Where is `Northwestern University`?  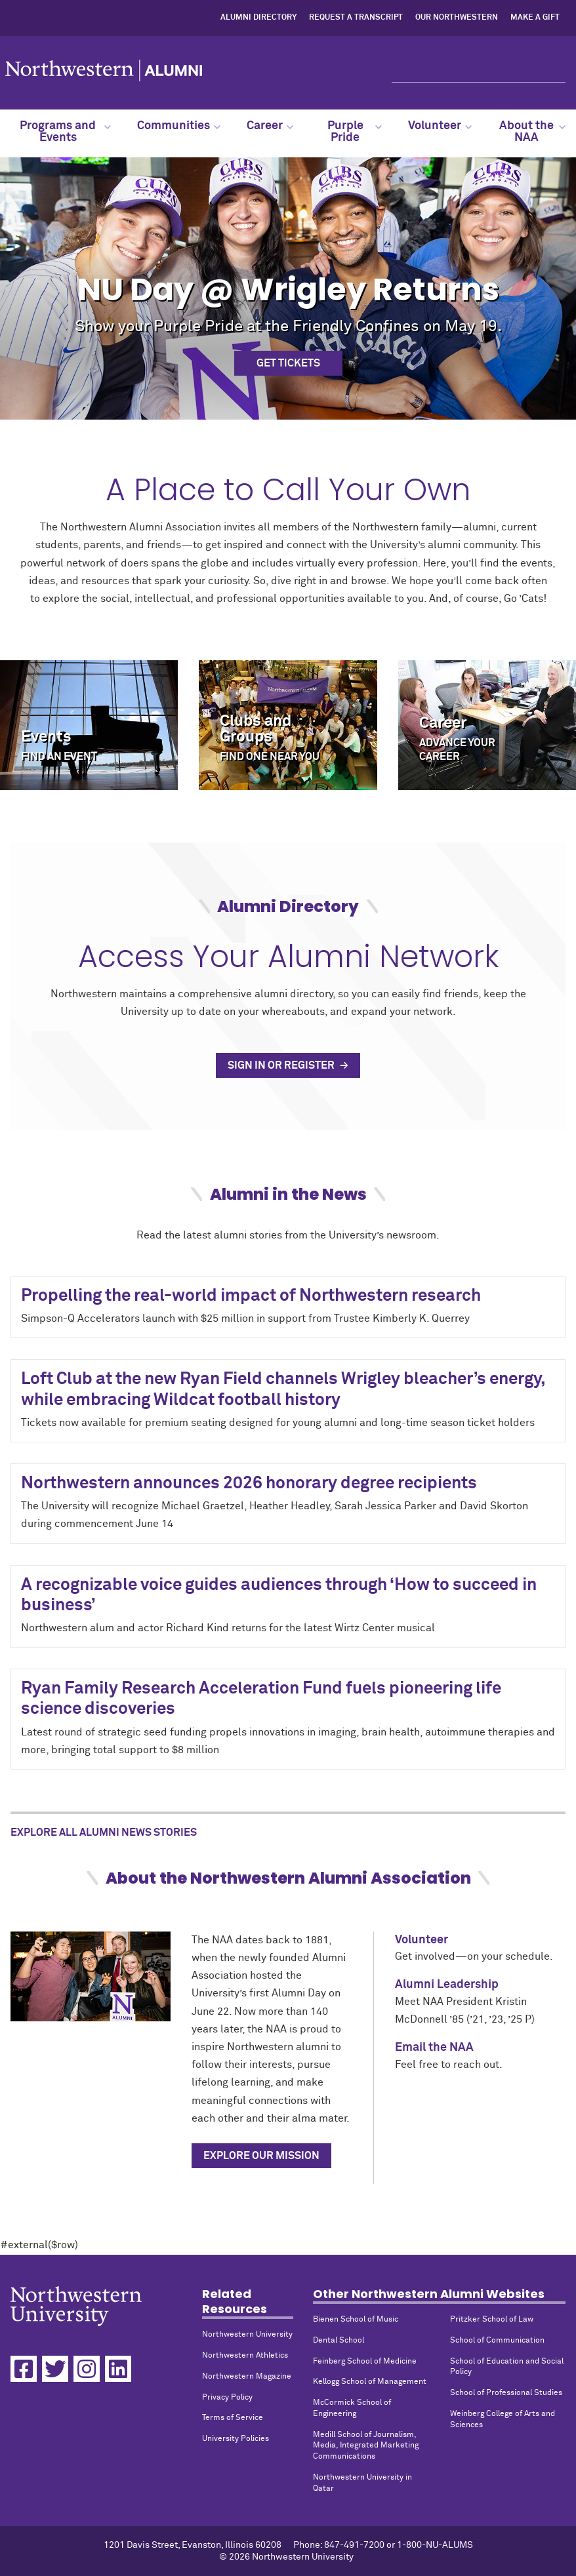 Northwestern University is located at coordinates (247, 2335).